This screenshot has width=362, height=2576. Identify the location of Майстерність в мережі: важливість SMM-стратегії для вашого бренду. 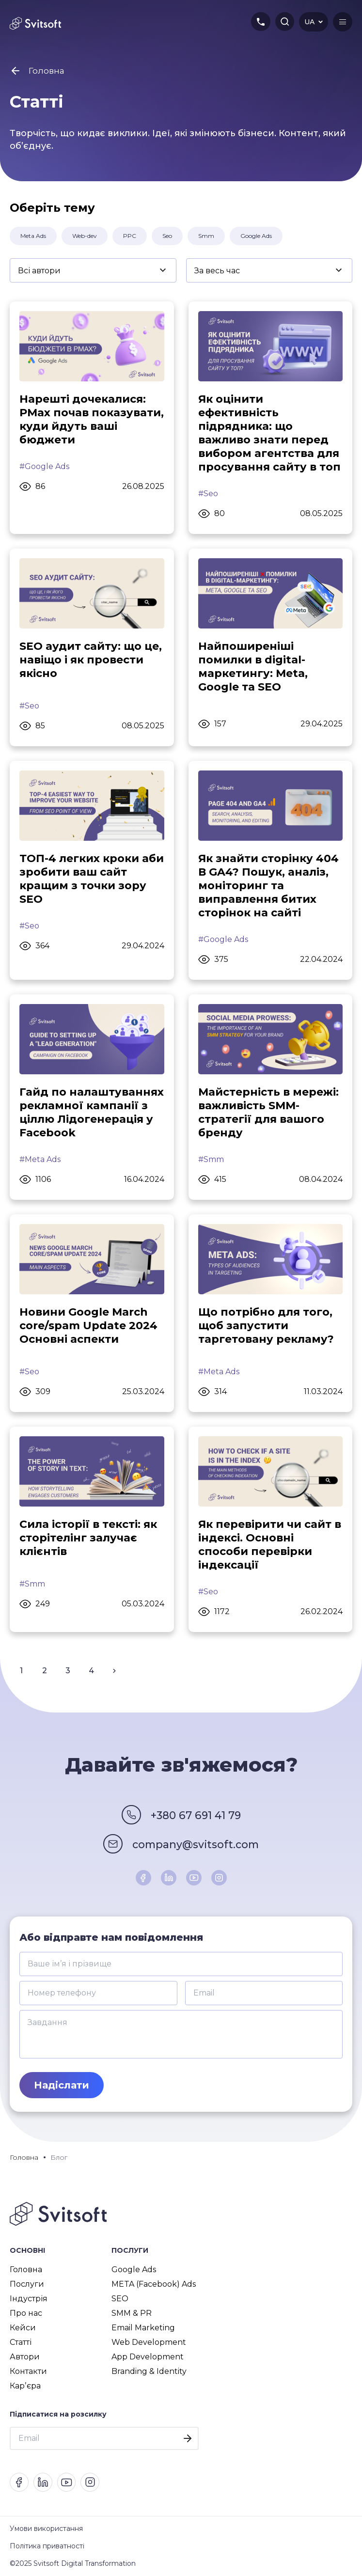
(268, 1112).